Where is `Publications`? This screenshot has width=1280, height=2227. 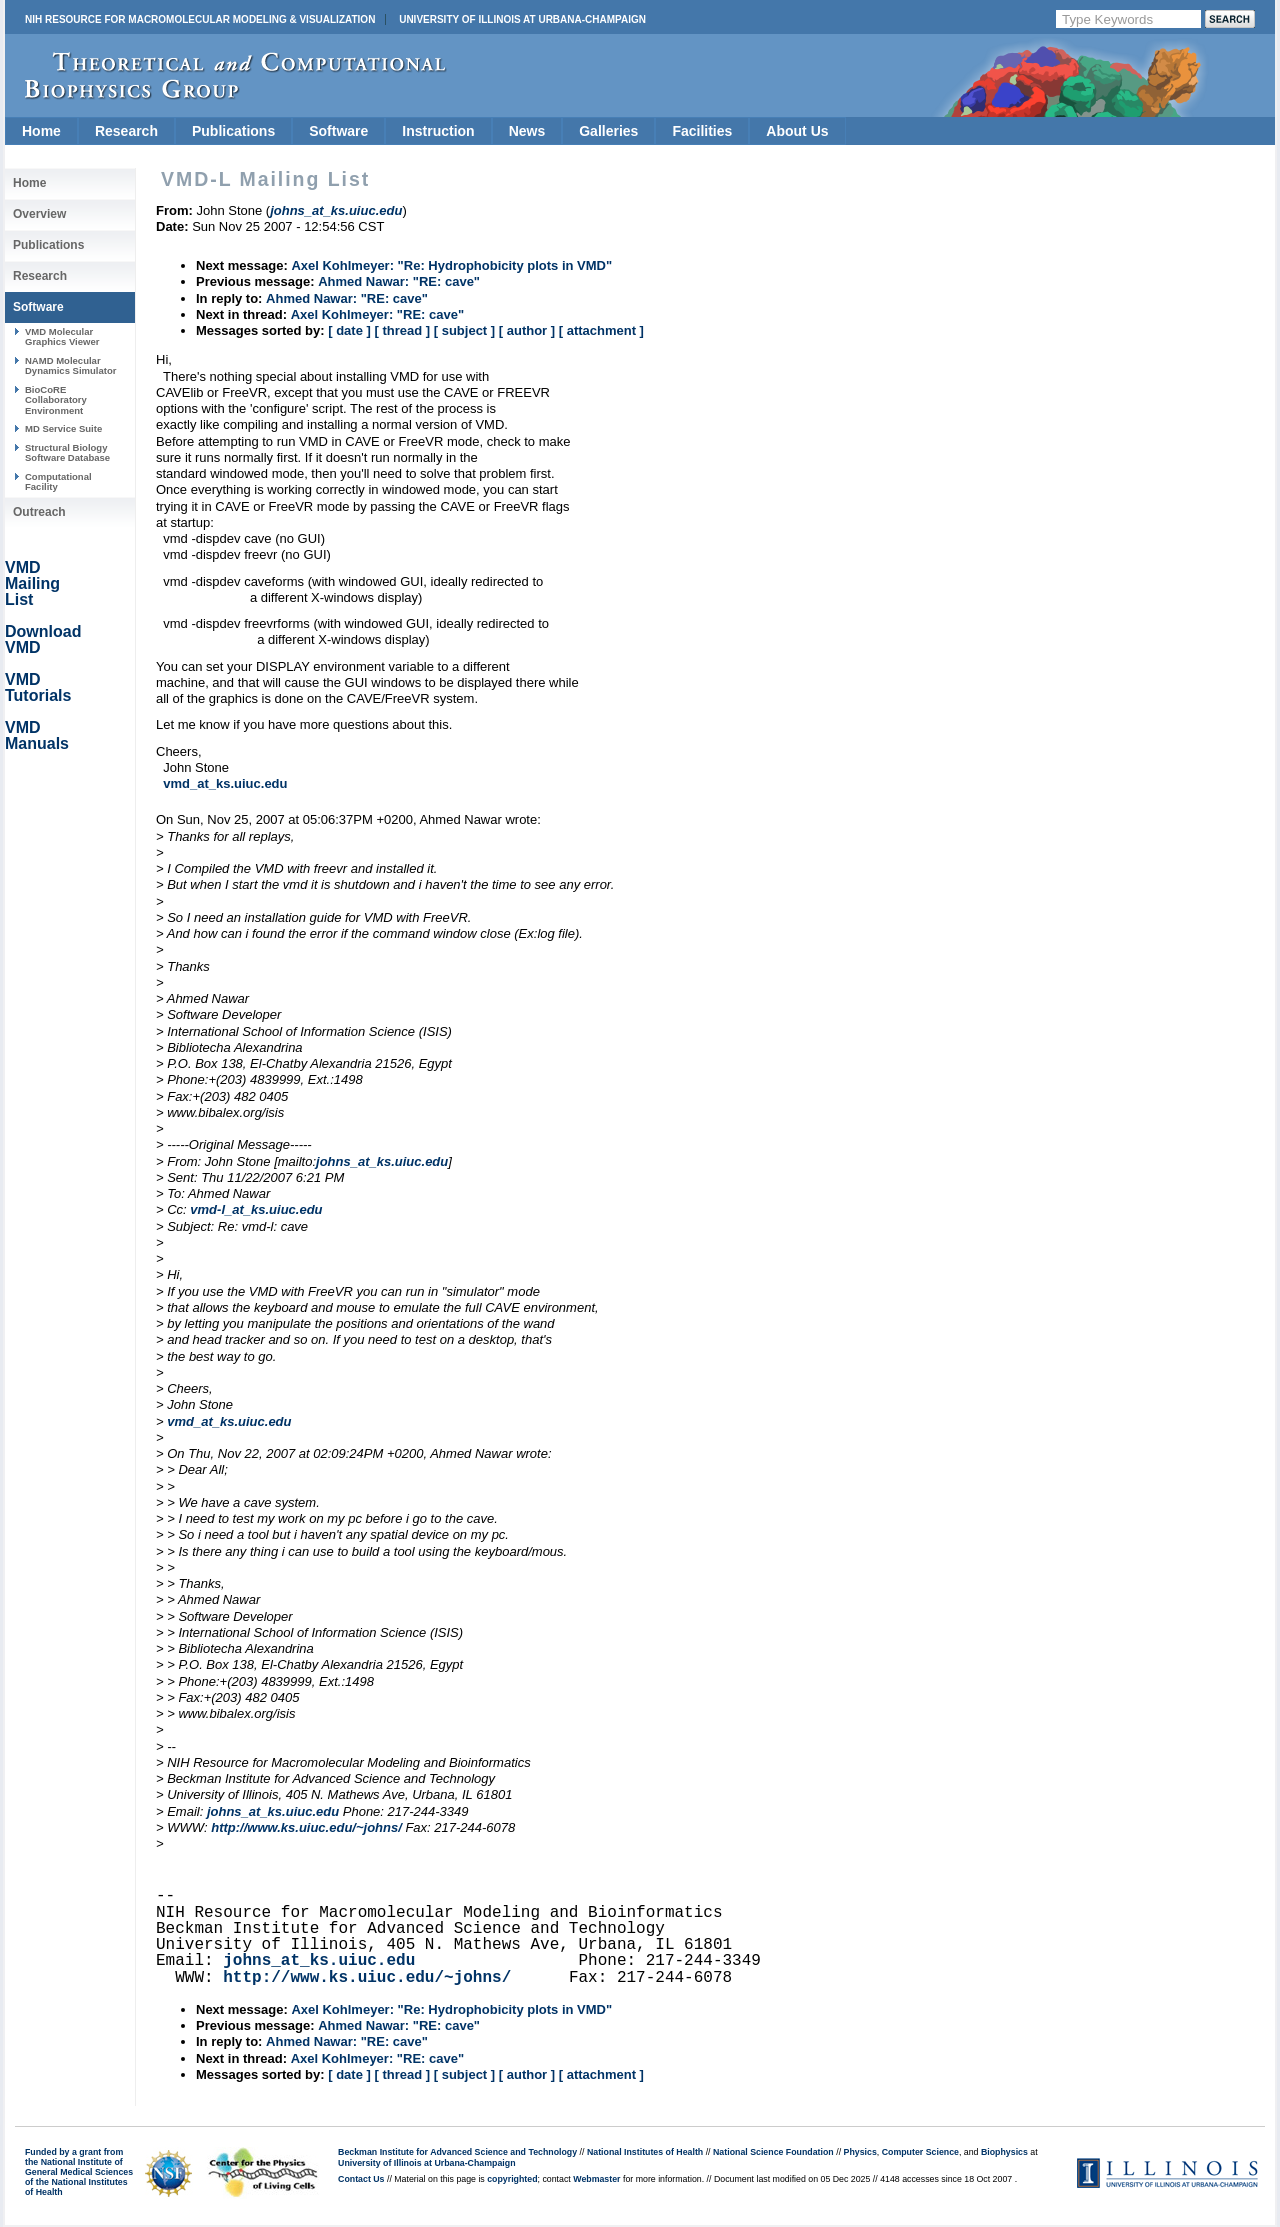 Publications is located at coordinates (233, 131).